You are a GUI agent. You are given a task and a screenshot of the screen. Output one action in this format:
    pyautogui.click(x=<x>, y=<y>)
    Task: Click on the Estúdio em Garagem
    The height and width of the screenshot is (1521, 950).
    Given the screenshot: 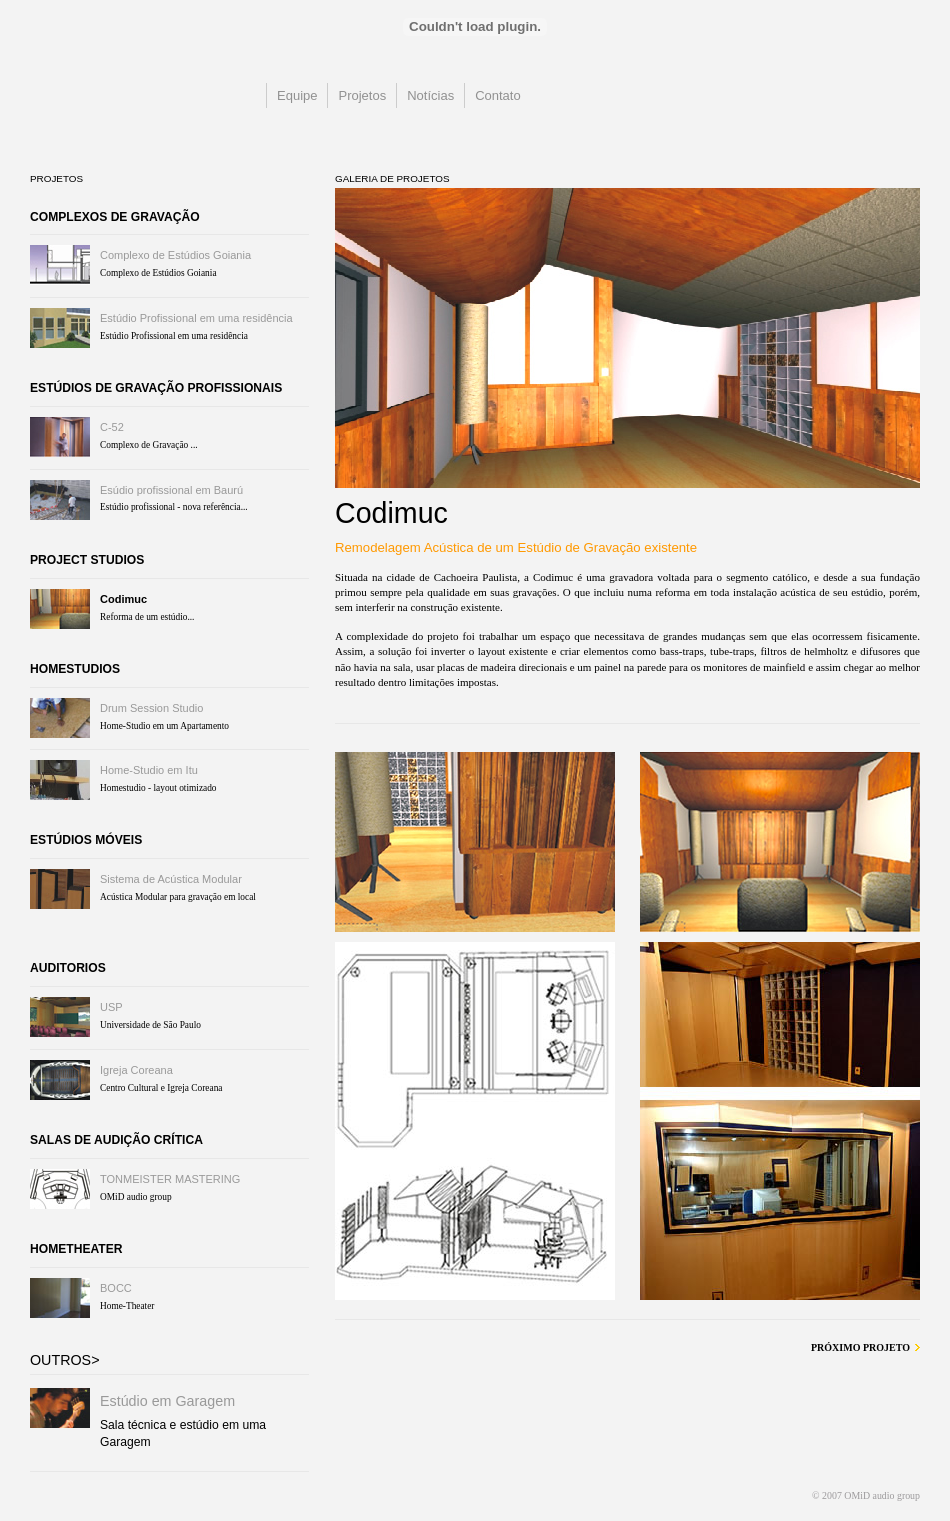 What is the action you would take?
    pyautogui.click(x=167, y=1401)
    